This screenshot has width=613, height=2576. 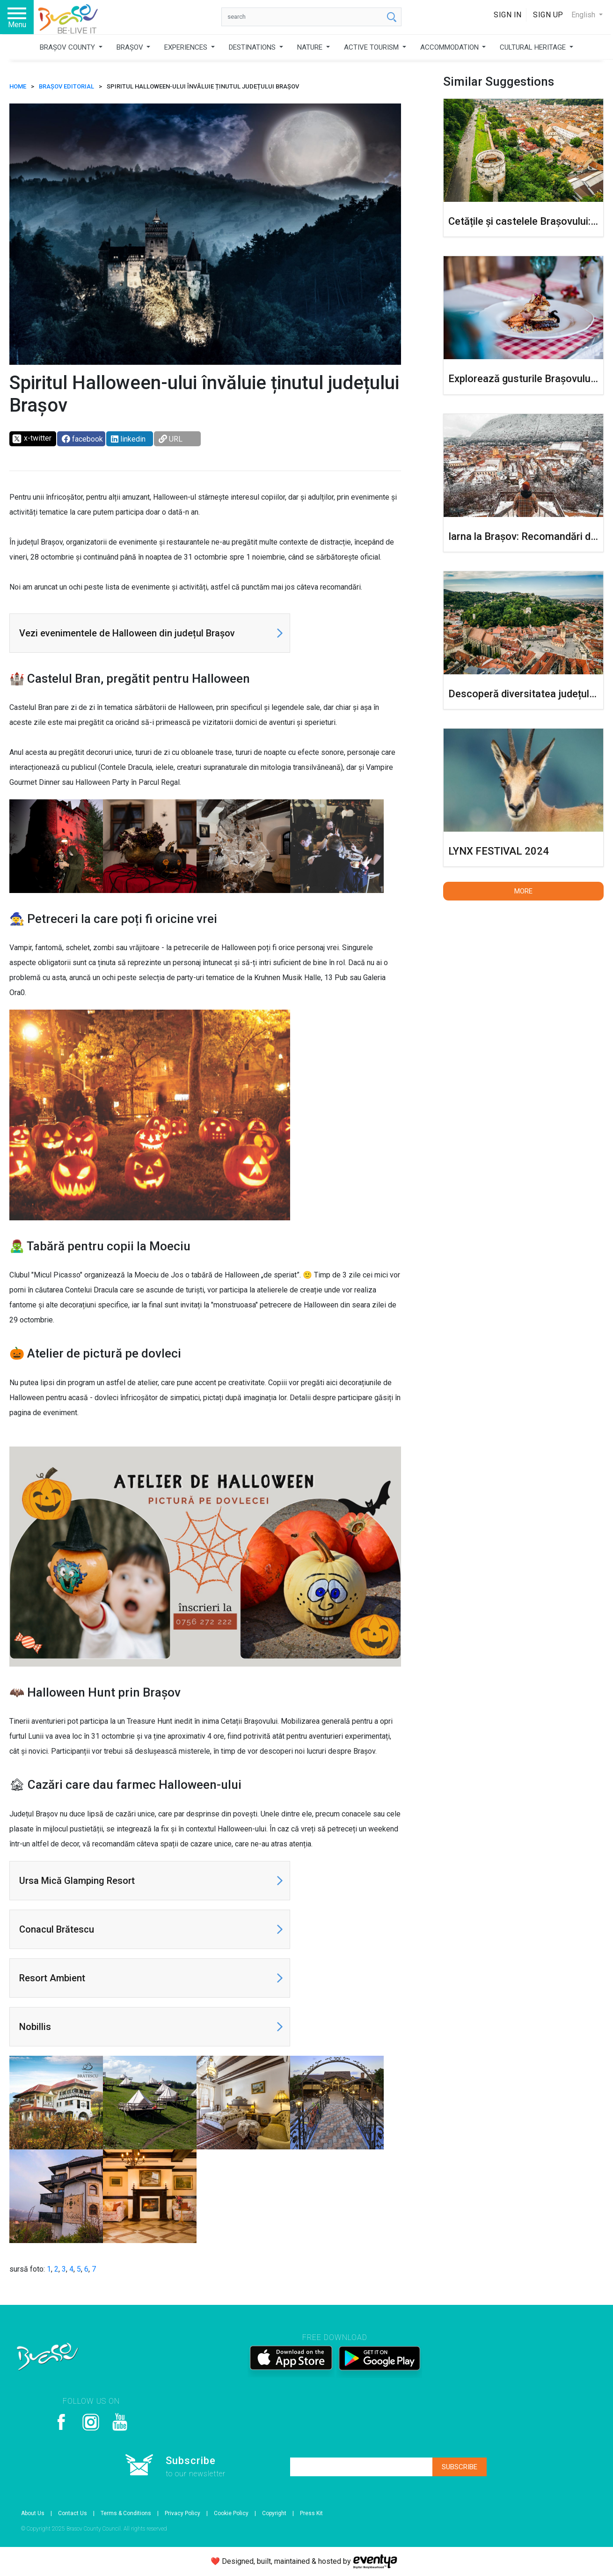 What do you see at coordinates (66, 86) in the screenshot?
I see `Brașov Editorial` at bounding box center [66, 86].